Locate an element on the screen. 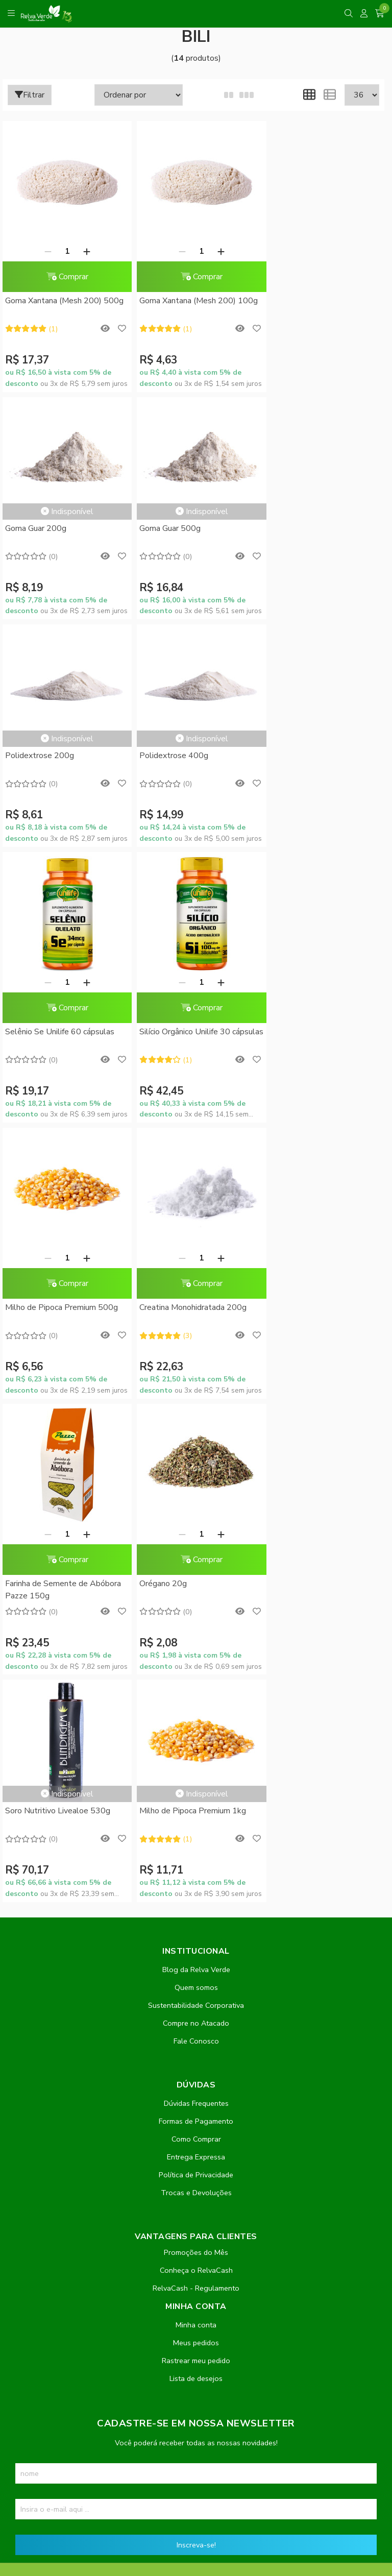 This screenshot has width=392, height=2576. Fale Conosco is located at coordinates (196, 1538).